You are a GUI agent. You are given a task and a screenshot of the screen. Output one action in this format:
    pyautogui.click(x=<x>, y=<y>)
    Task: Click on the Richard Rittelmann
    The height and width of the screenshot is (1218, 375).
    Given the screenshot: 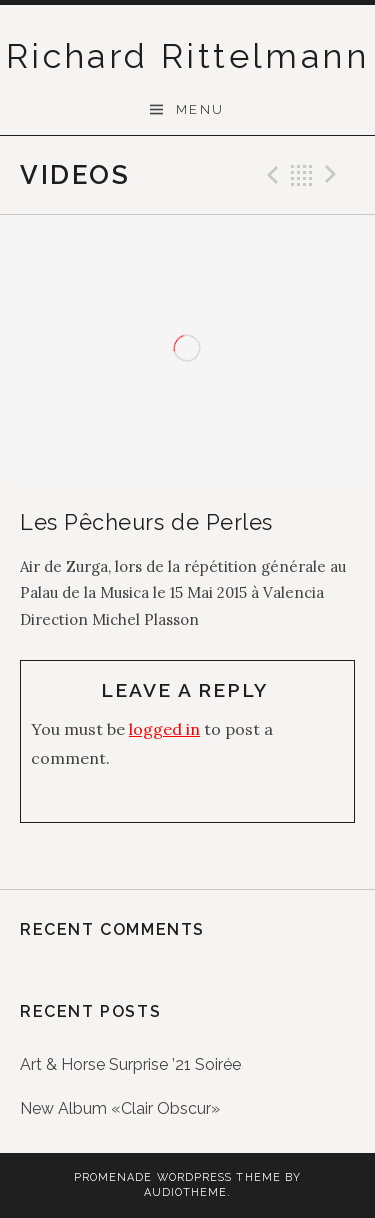 What is the action you would take?
    pyautogui.click(x=187, y=56)
    